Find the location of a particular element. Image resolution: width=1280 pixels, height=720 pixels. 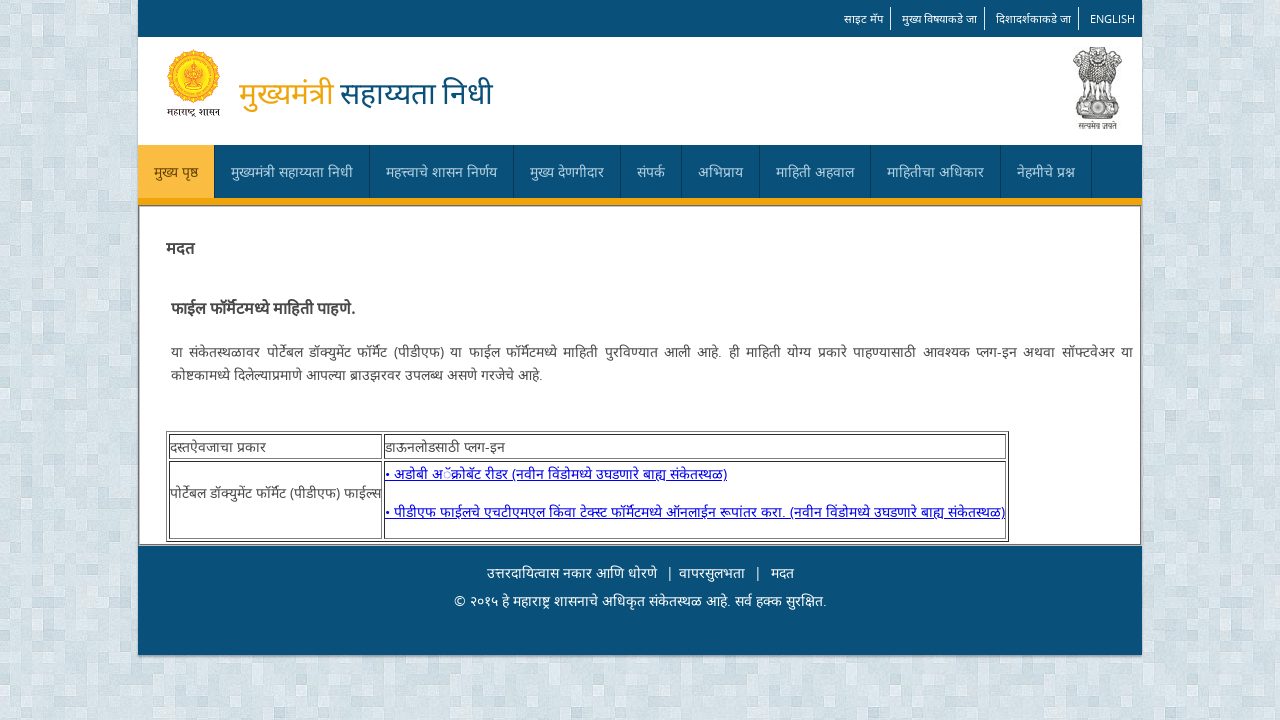

माहिती अहवाल is located at coordinates (815, 171).